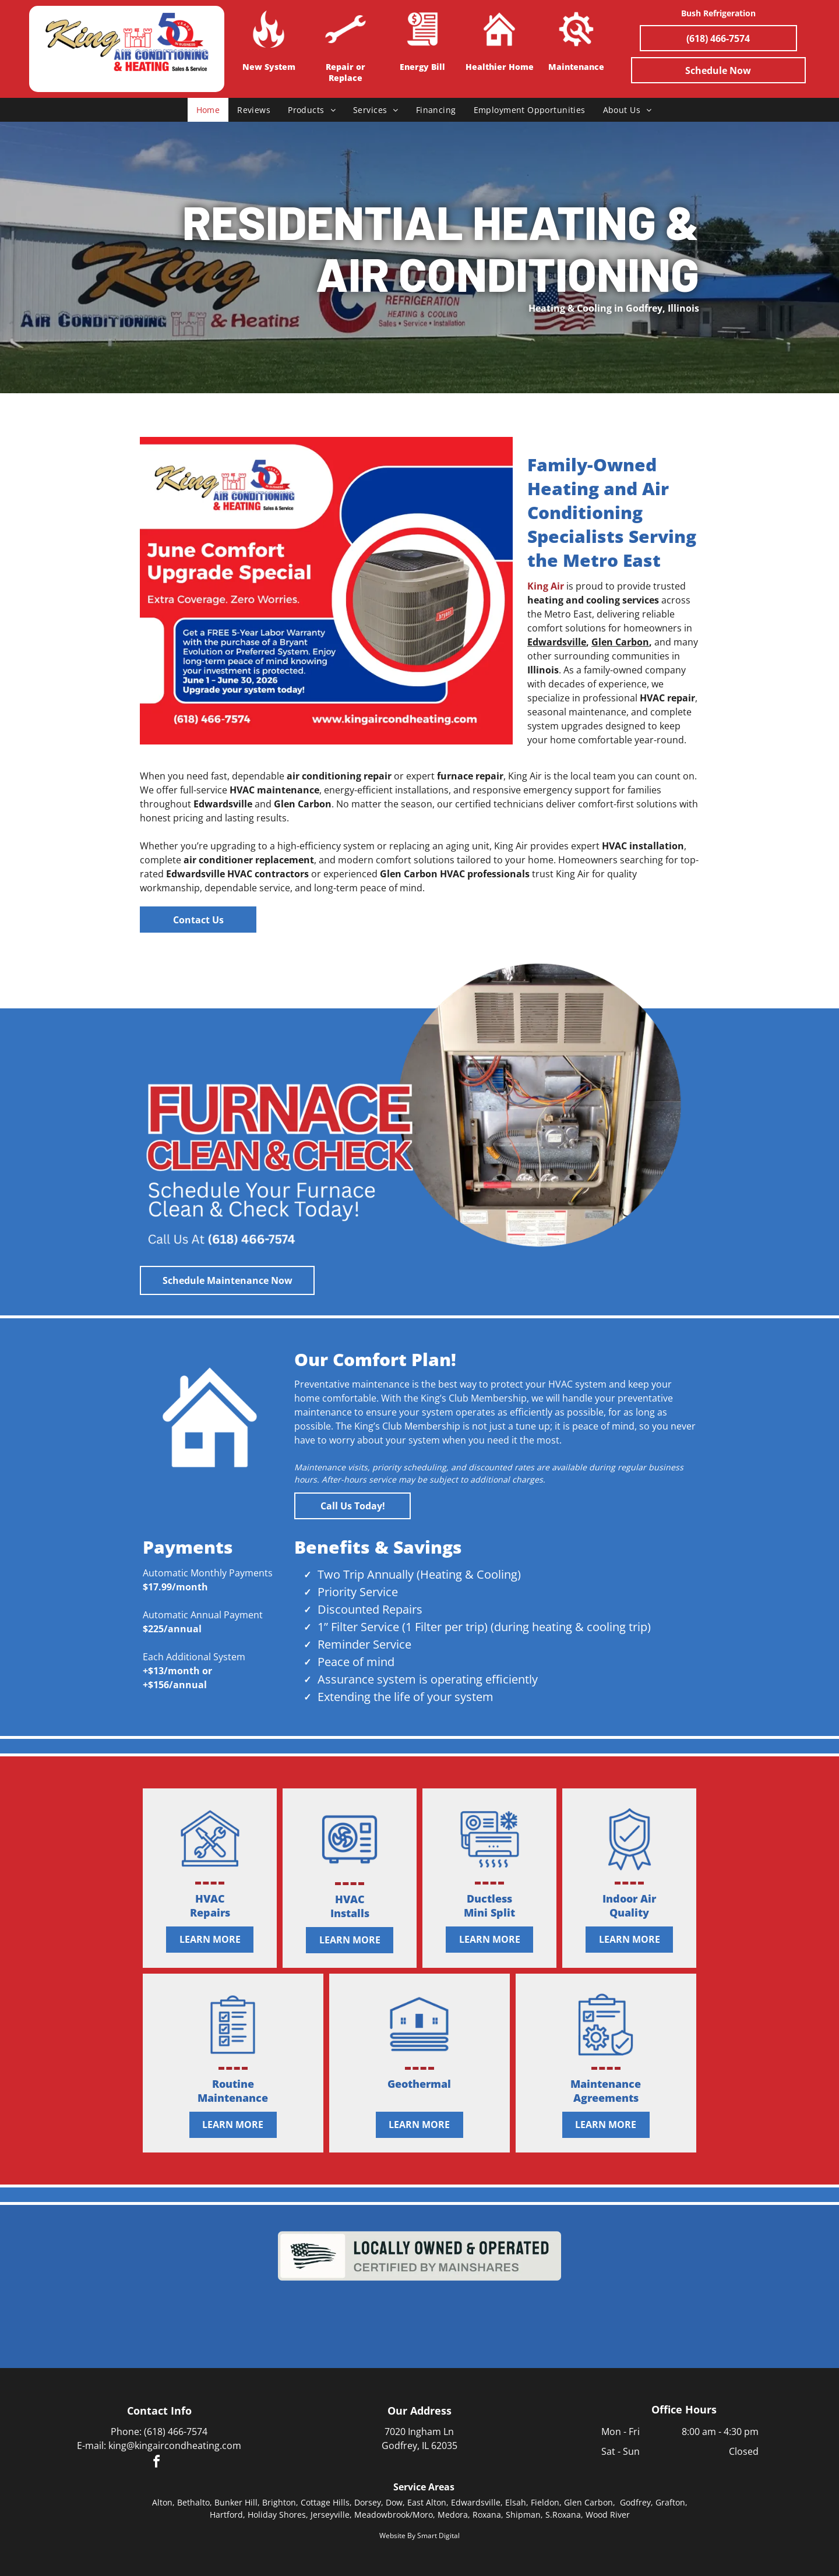  I want to click on king@kingaircondheating.com, so click(174, 2445).